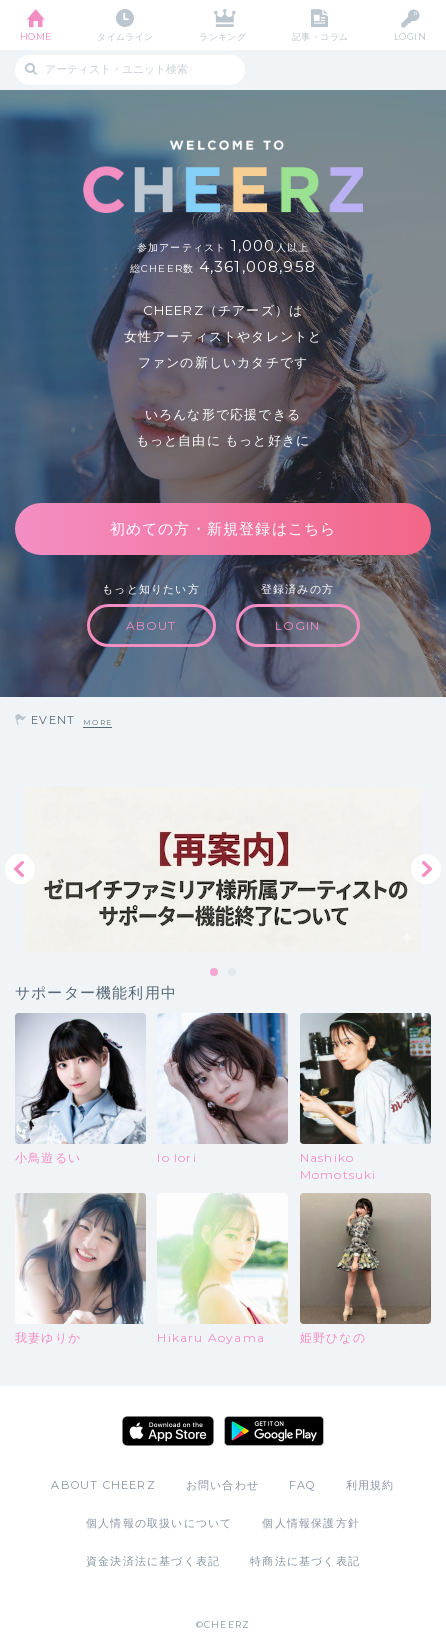 The width and height of the screenshot is (446, 1652). Describe the element at coordinates (222, 36) in the screenshot. I see `ランキング` at that location.